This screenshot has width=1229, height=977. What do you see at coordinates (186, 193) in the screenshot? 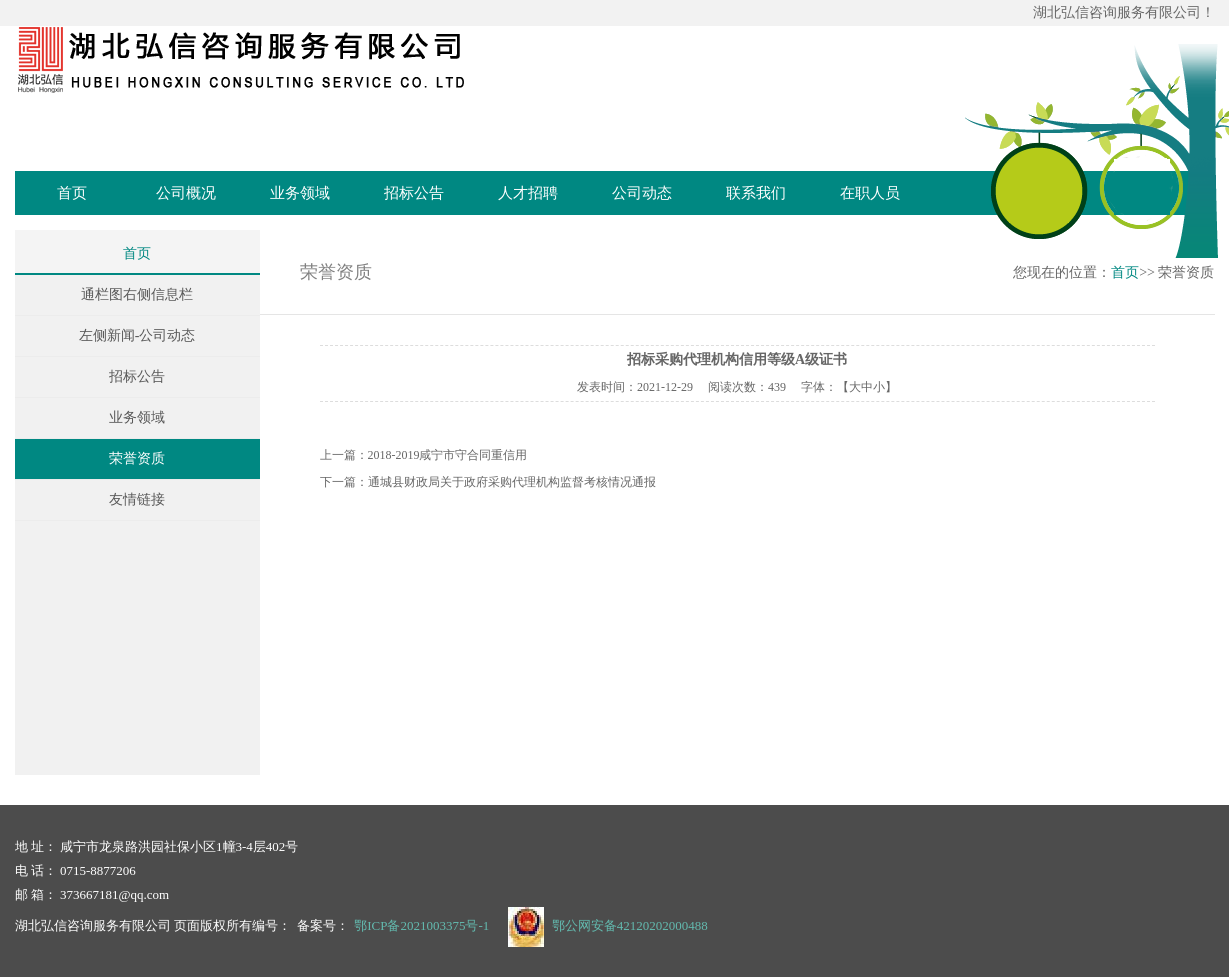
I see `公司概况` at bounding box center [186, 193].